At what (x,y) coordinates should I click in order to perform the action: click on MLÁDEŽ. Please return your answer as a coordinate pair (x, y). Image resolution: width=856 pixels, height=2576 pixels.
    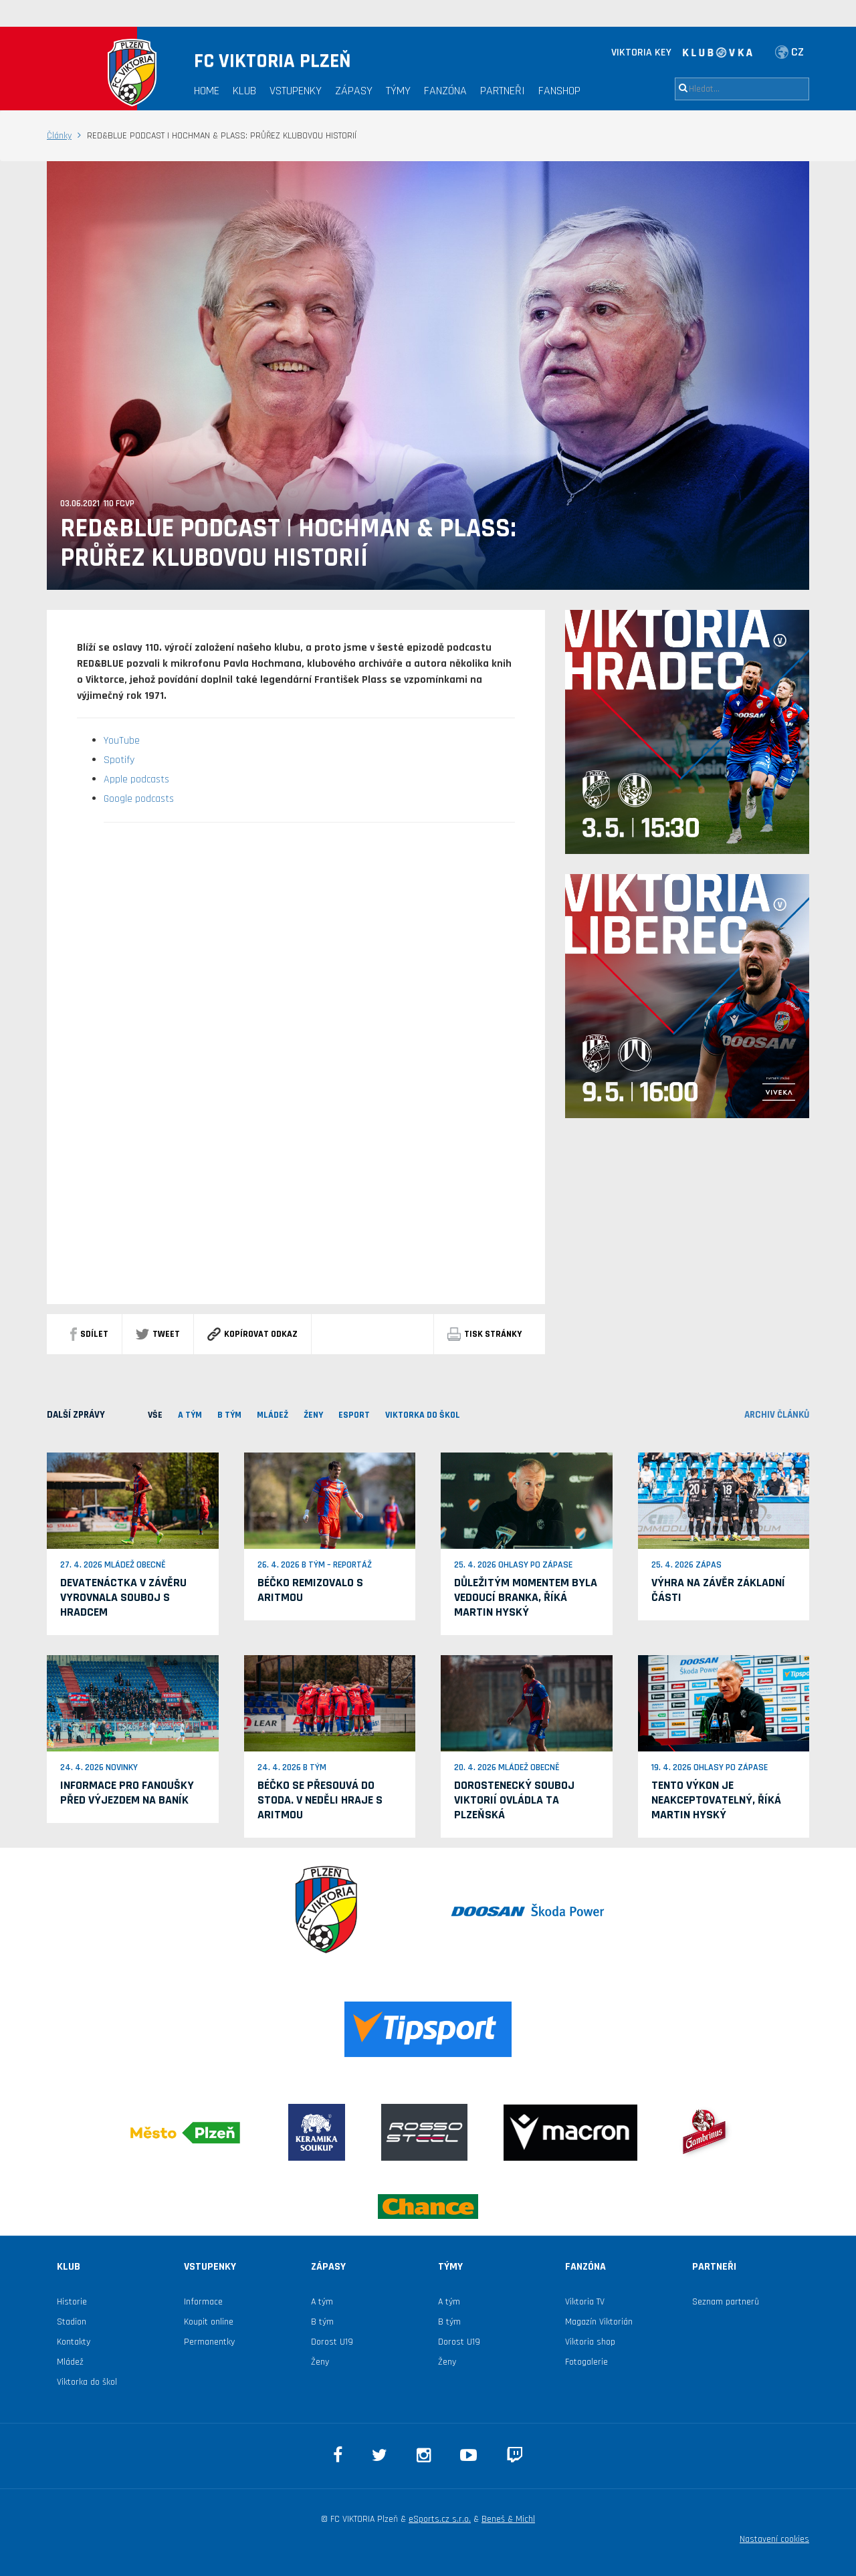
    Looking at the image, I should click on (272, 1415).